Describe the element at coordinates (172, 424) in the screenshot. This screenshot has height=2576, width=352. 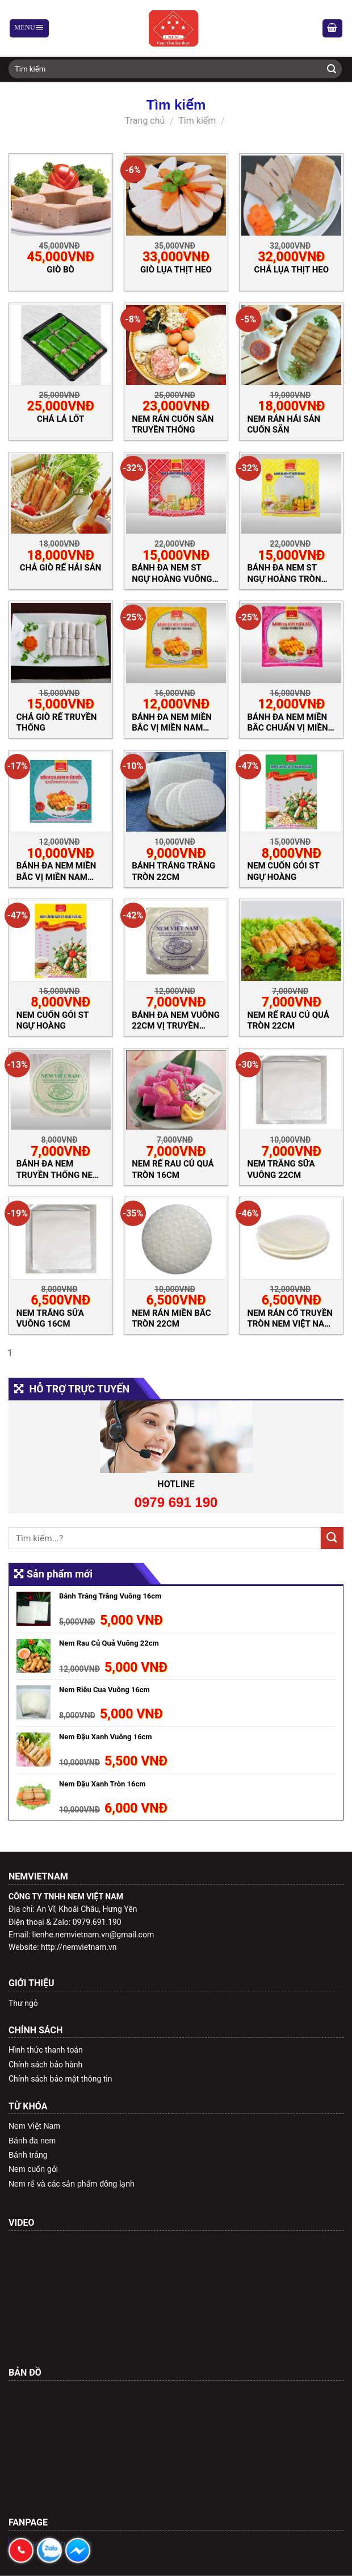
I see `Nem Rán Cuốn Sẵn Truyền Thống` at that location.